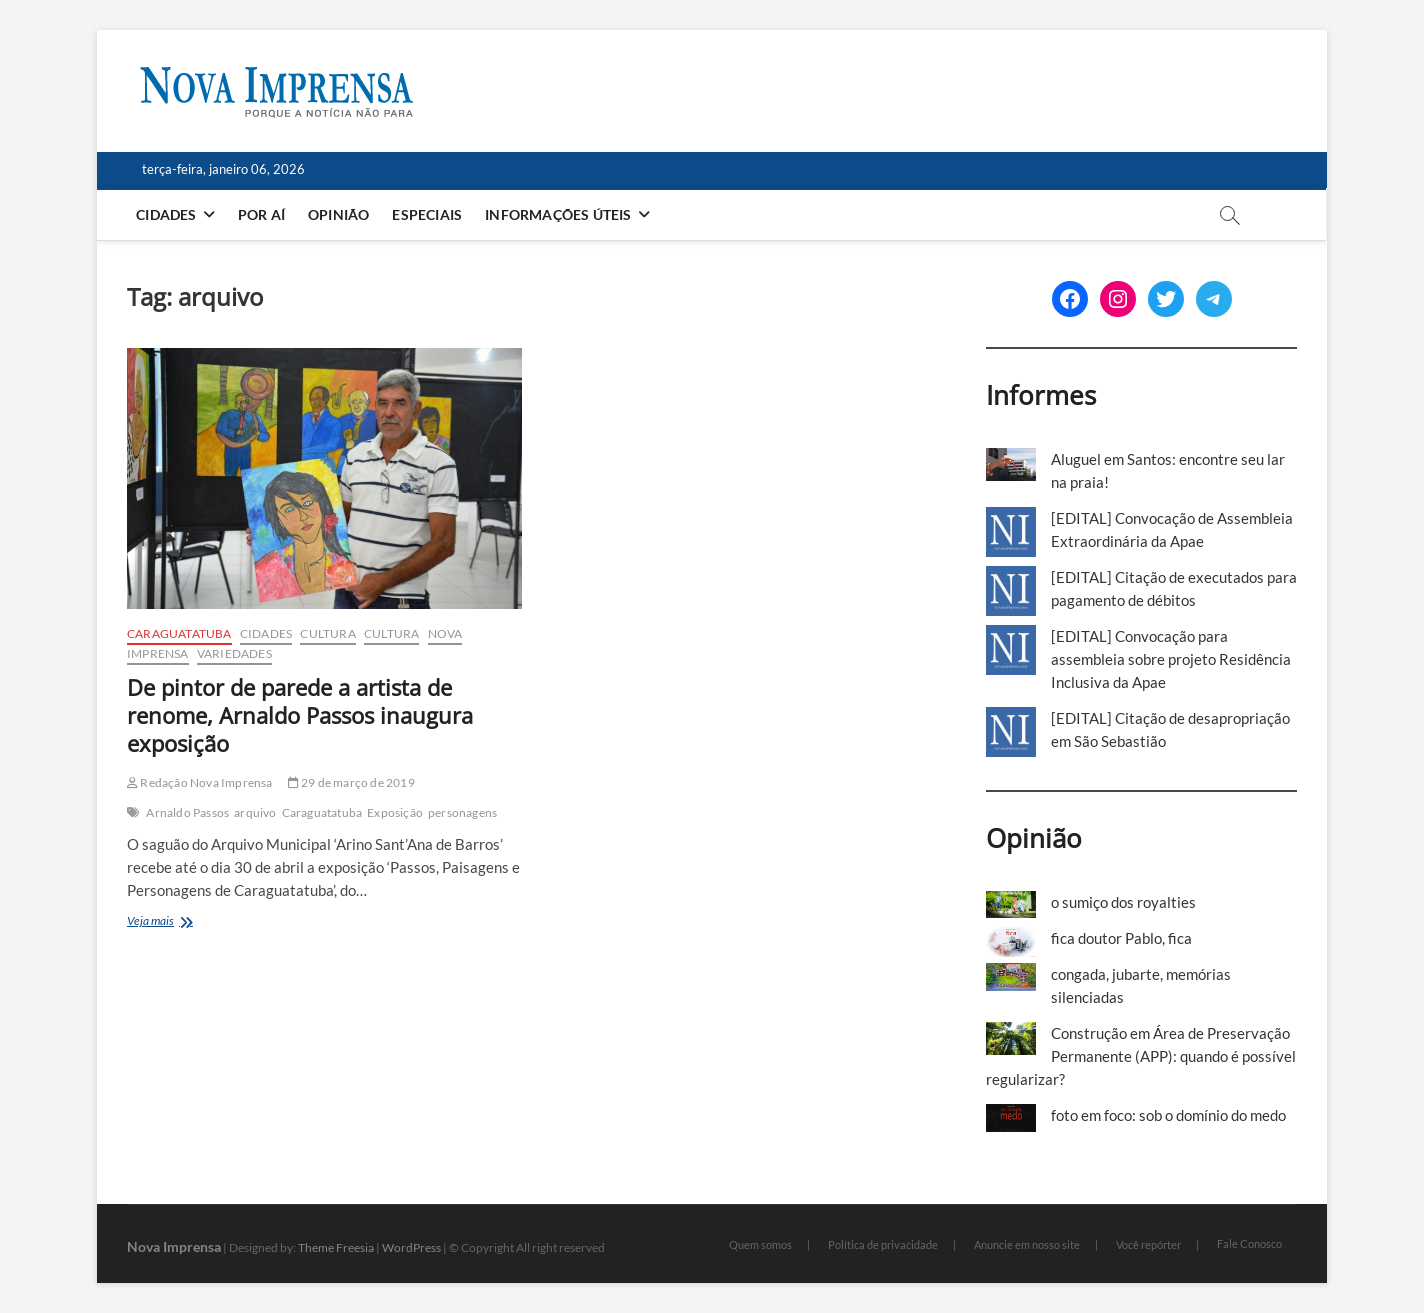 This screenshot has height=1313, width=1424. What do you see at coordinates (1123, 902) in the screenshot?
I see `o sumiço dos royalties` at bounding box center [1123, 902].